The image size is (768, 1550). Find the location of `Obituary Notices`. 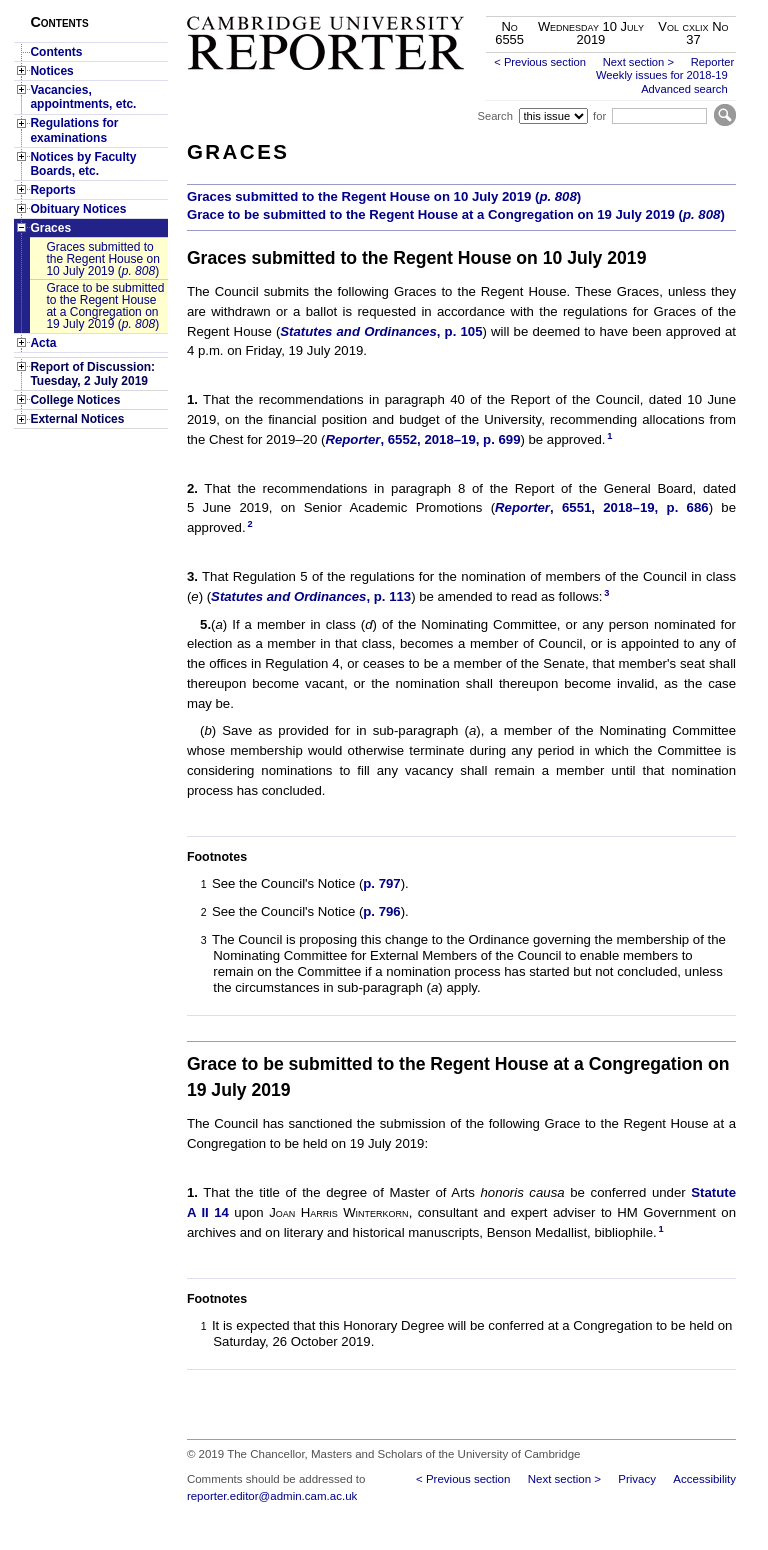

Obituary Notices is located at coordinates (78, 209).